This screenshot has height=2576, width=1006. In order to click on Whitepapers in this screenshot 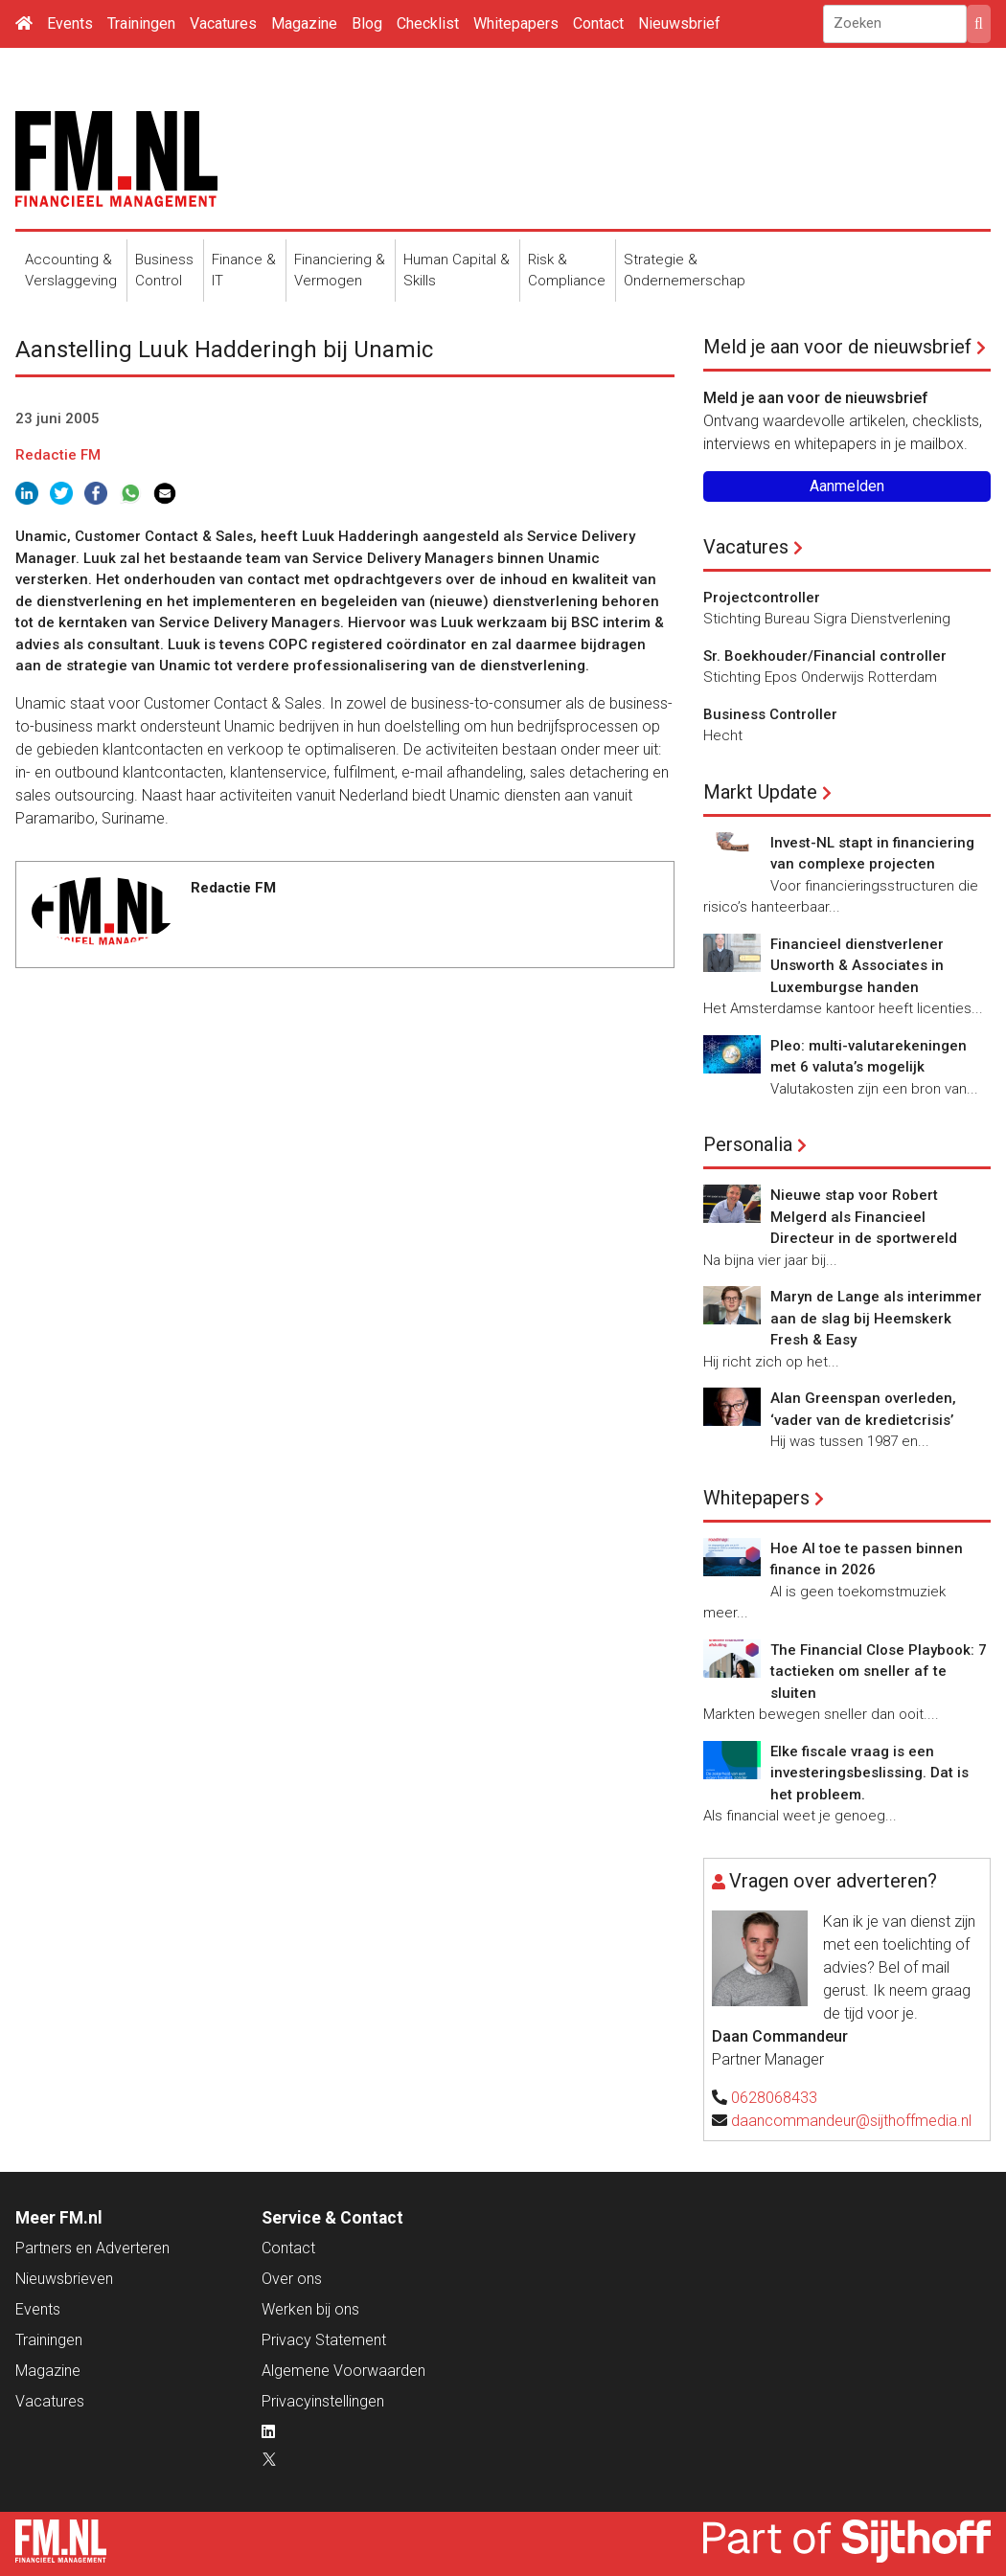, I will do `click(516, 23)`.